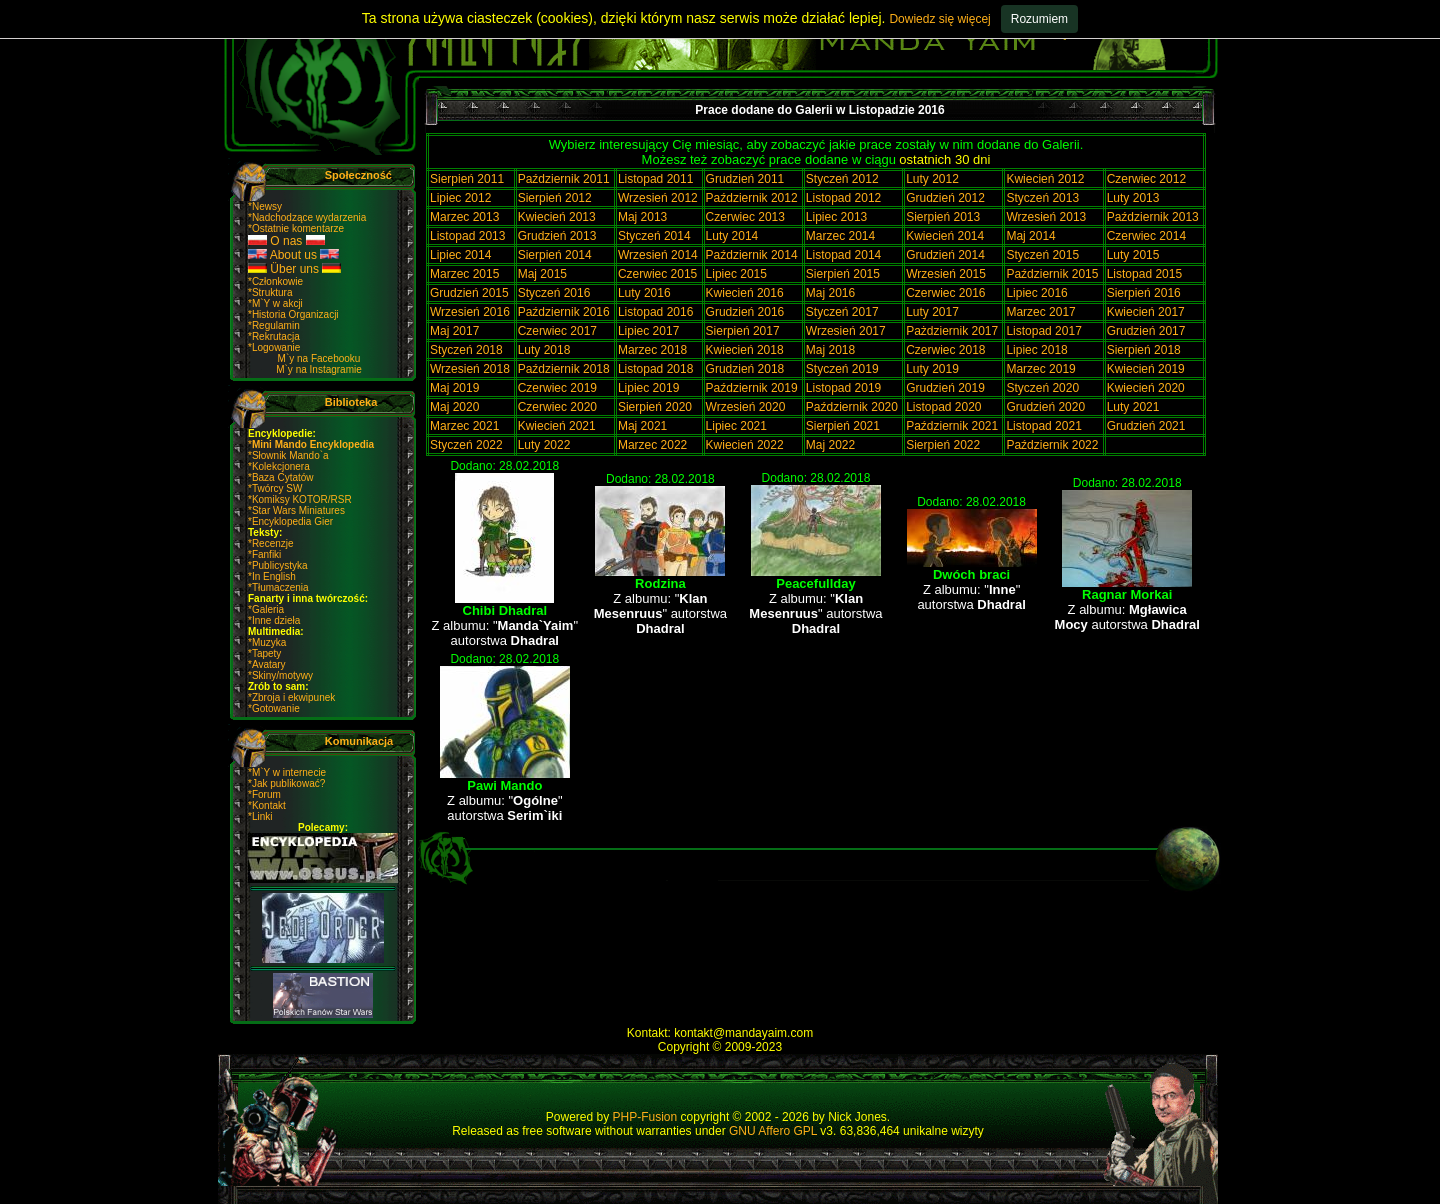 Image resolution: width=1440 pixels, height=1204 pixels. What do you see at coordinates (1153, 217) in the screenshot?
I see `Październik 2013` at bounding box center [1153, 217].